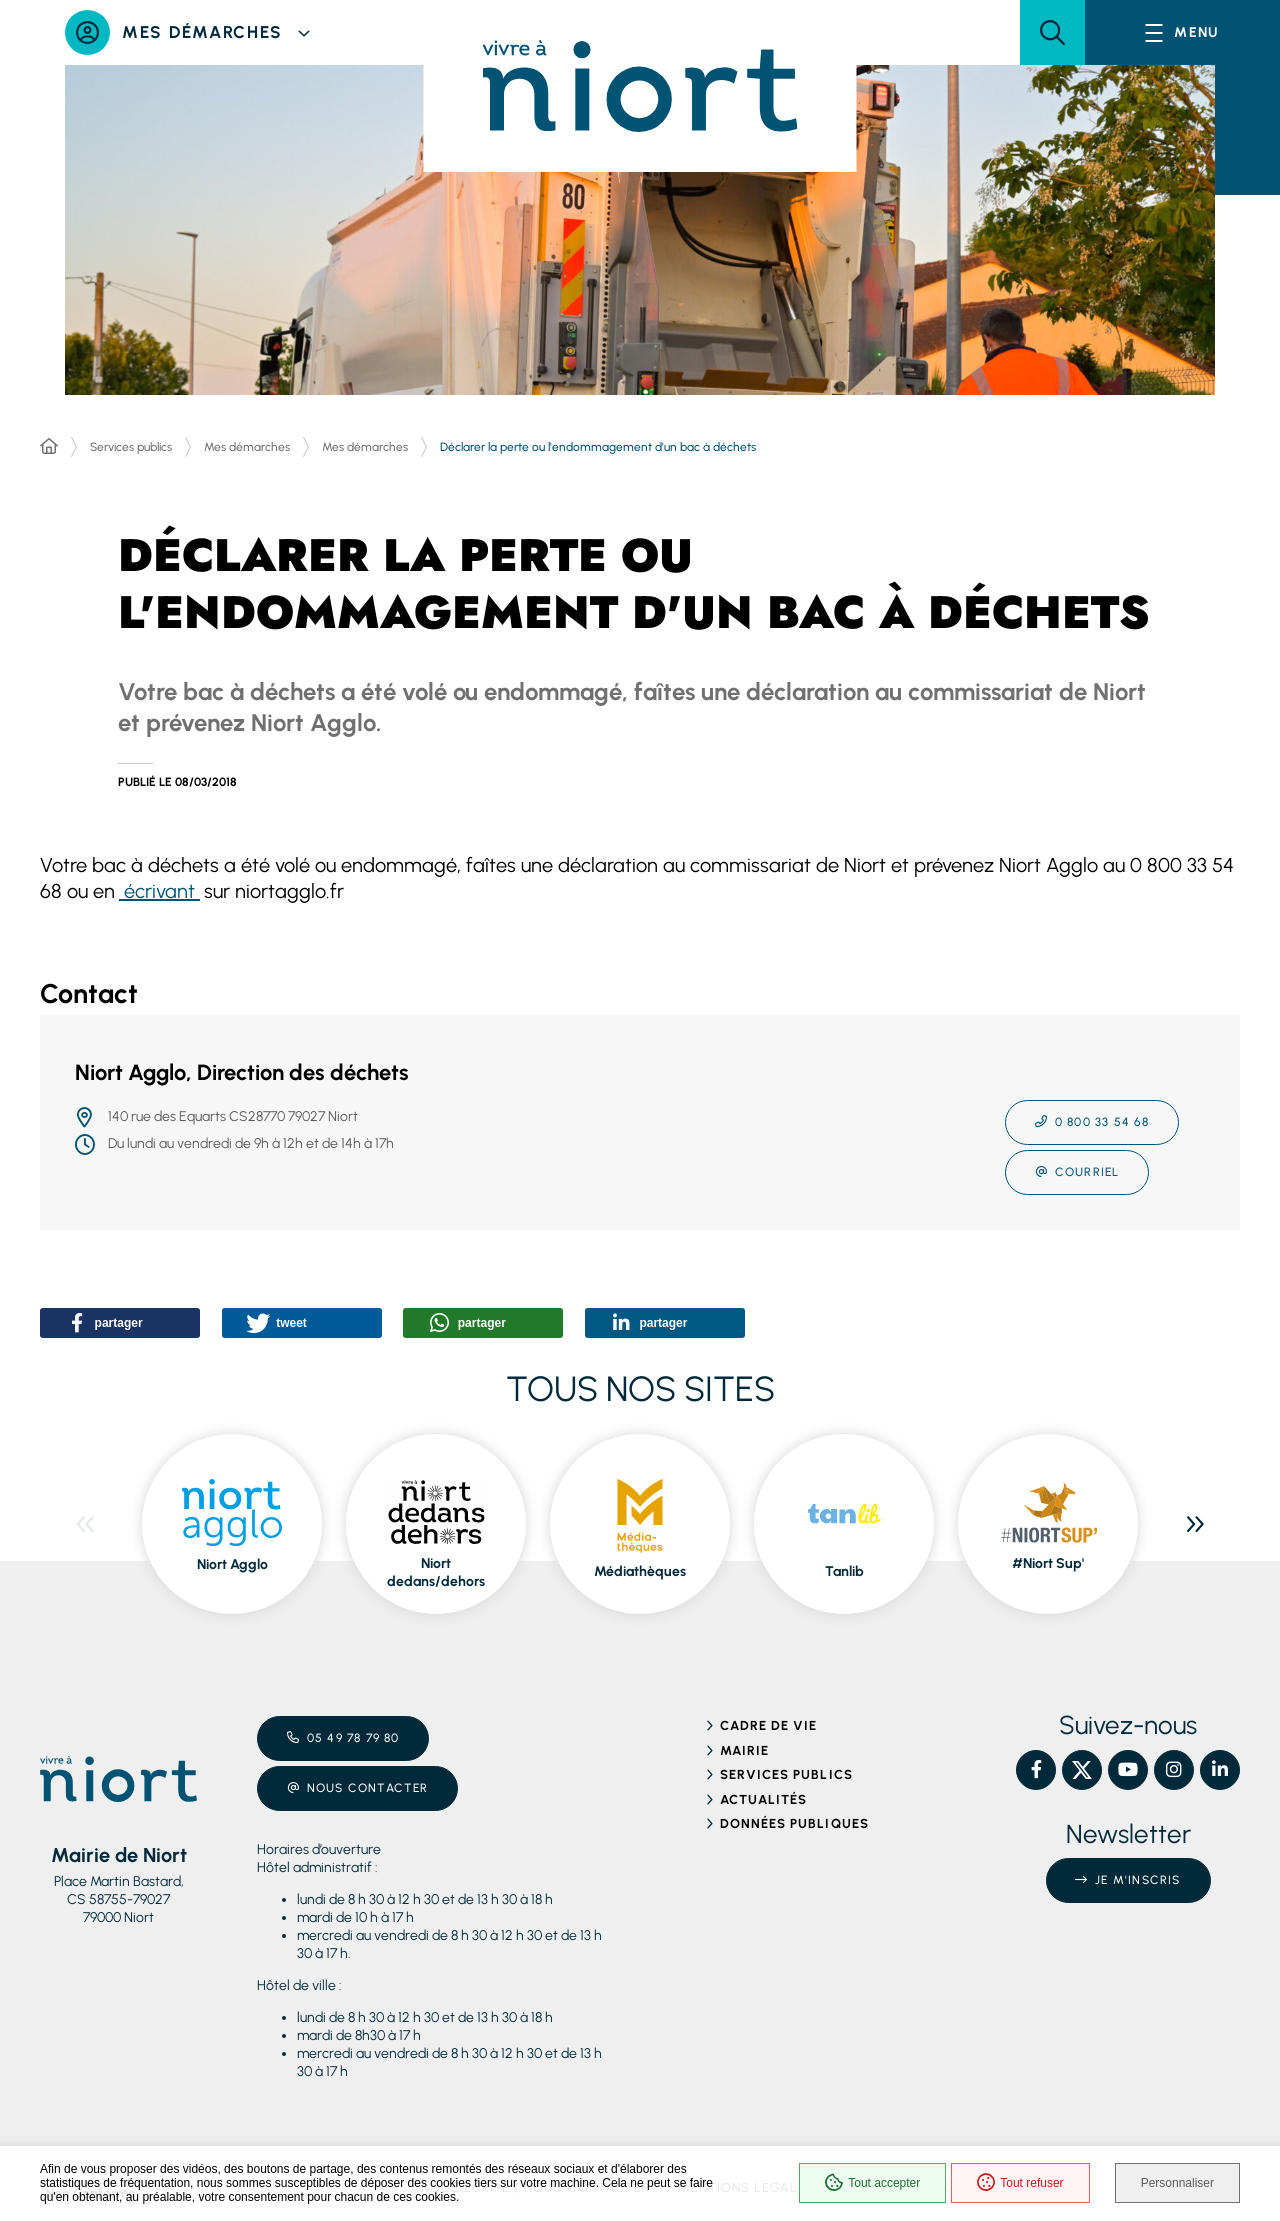 This screenshot has width=1280, height=2221. I want to click on Services publics, so click(131, 447).